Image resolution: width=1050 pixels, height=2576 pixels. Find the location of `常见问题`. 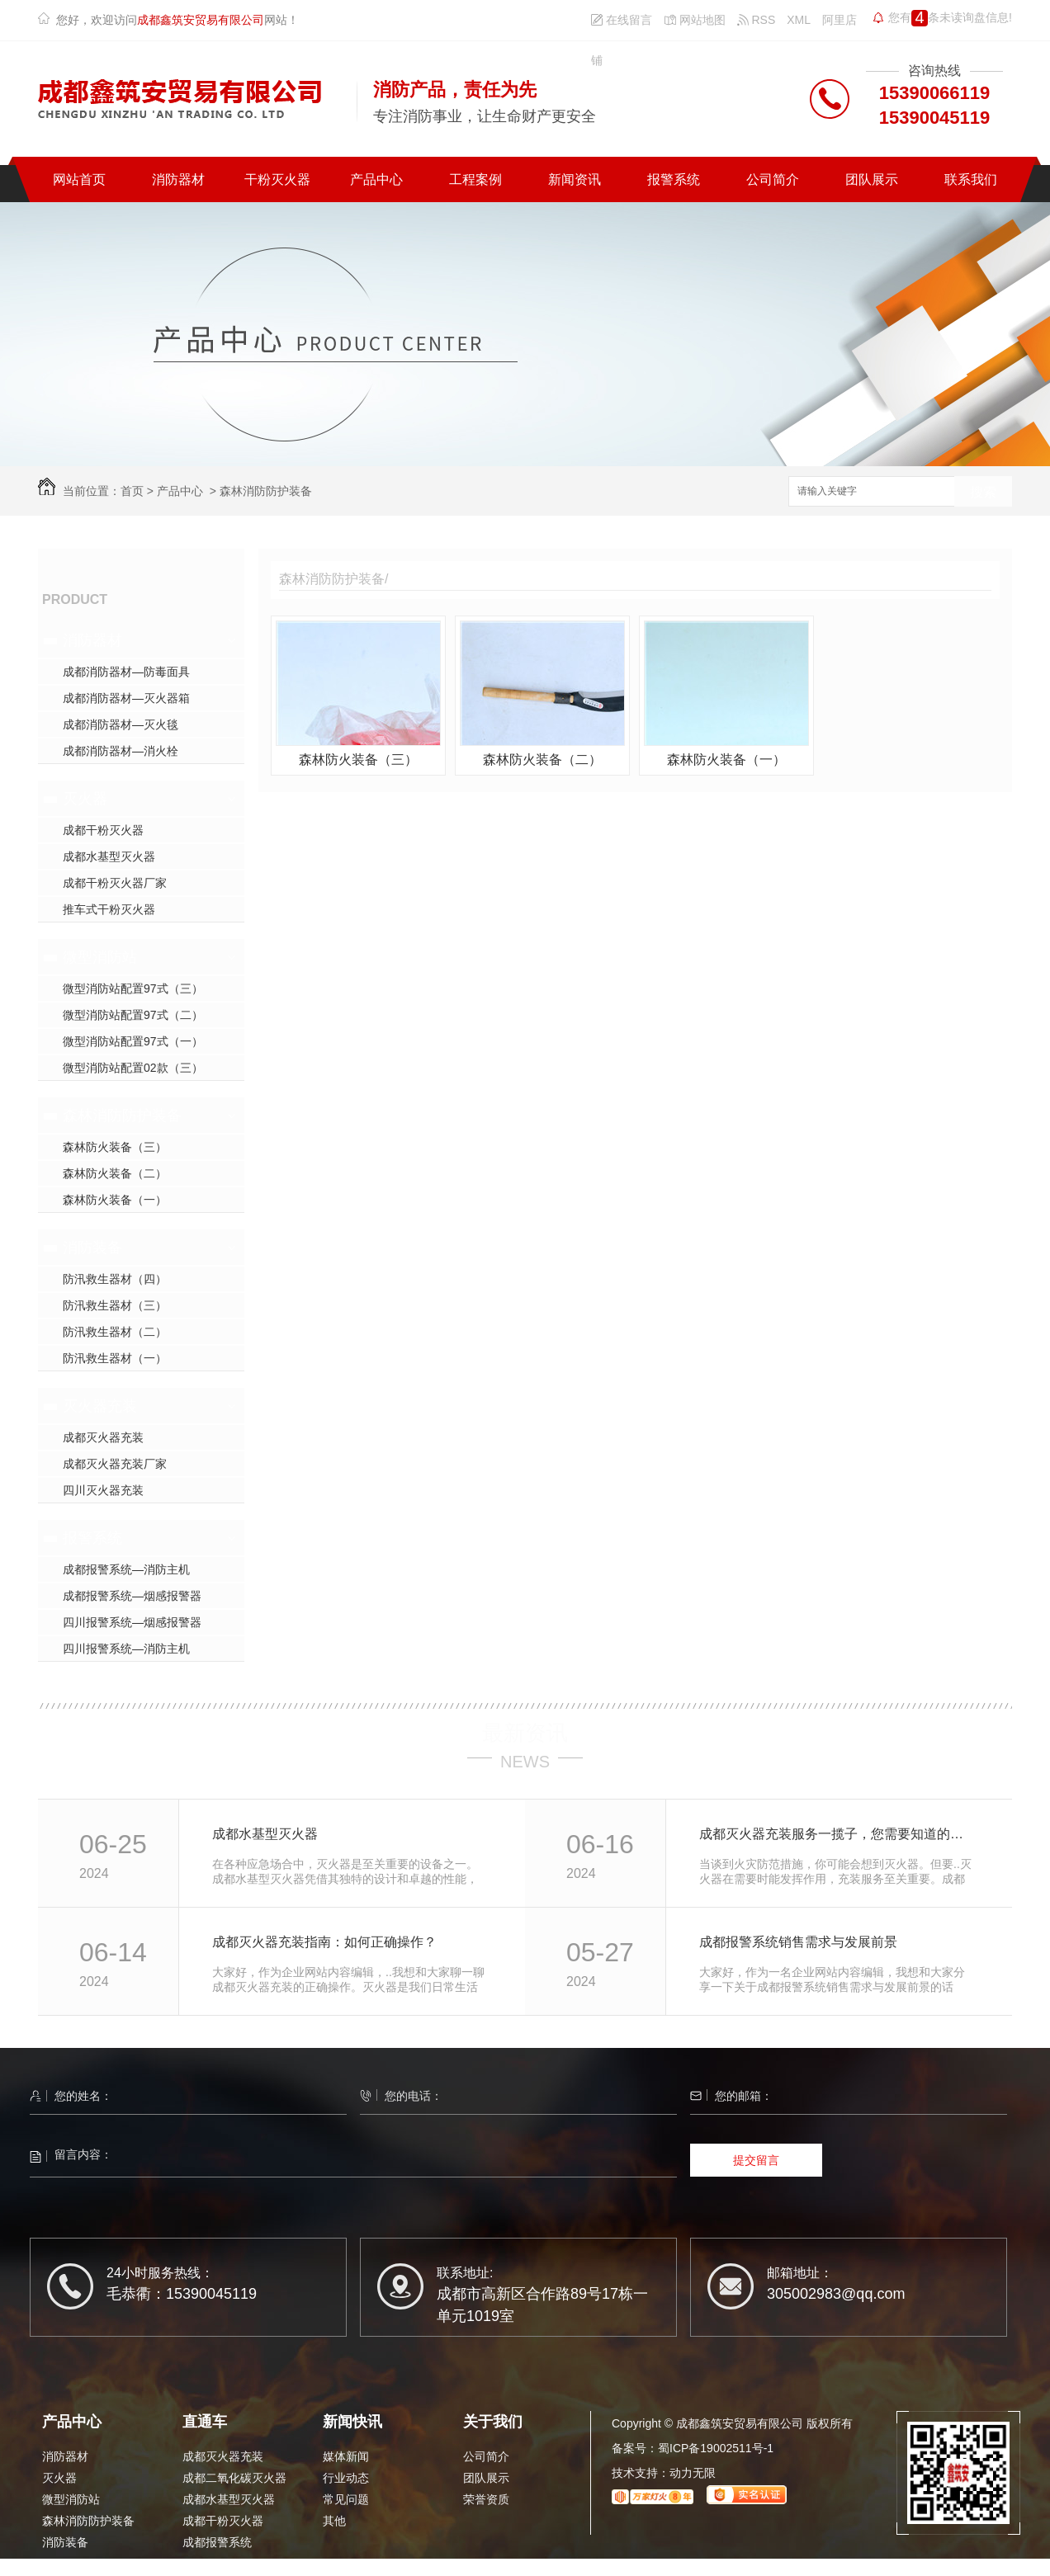

常见问题 is located at coordinates (346, 2499).